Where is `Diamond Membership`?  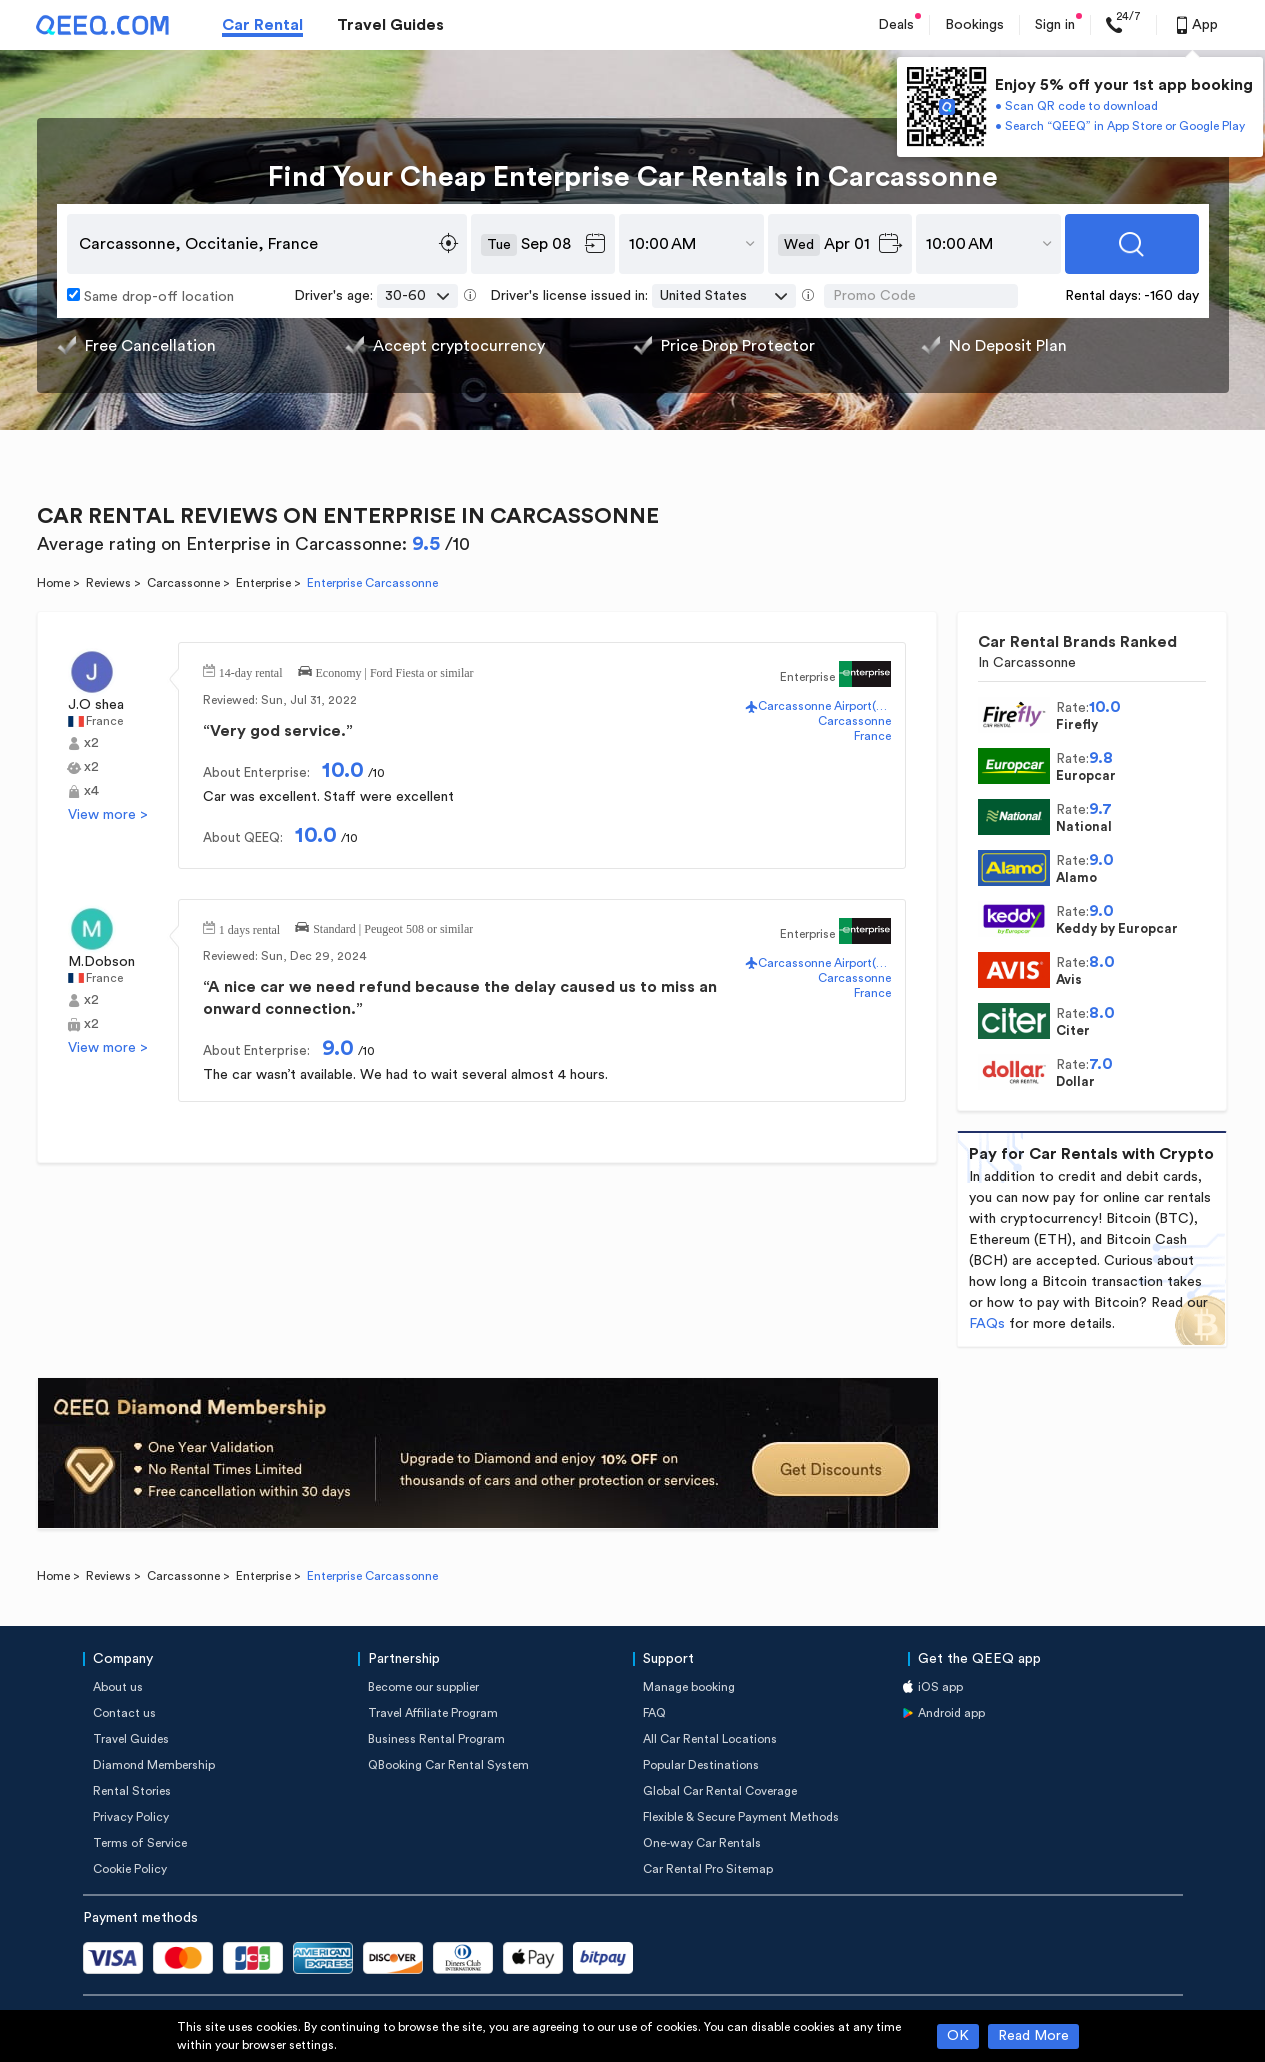 Diamond Membership is located at coordinates (154, 1765).